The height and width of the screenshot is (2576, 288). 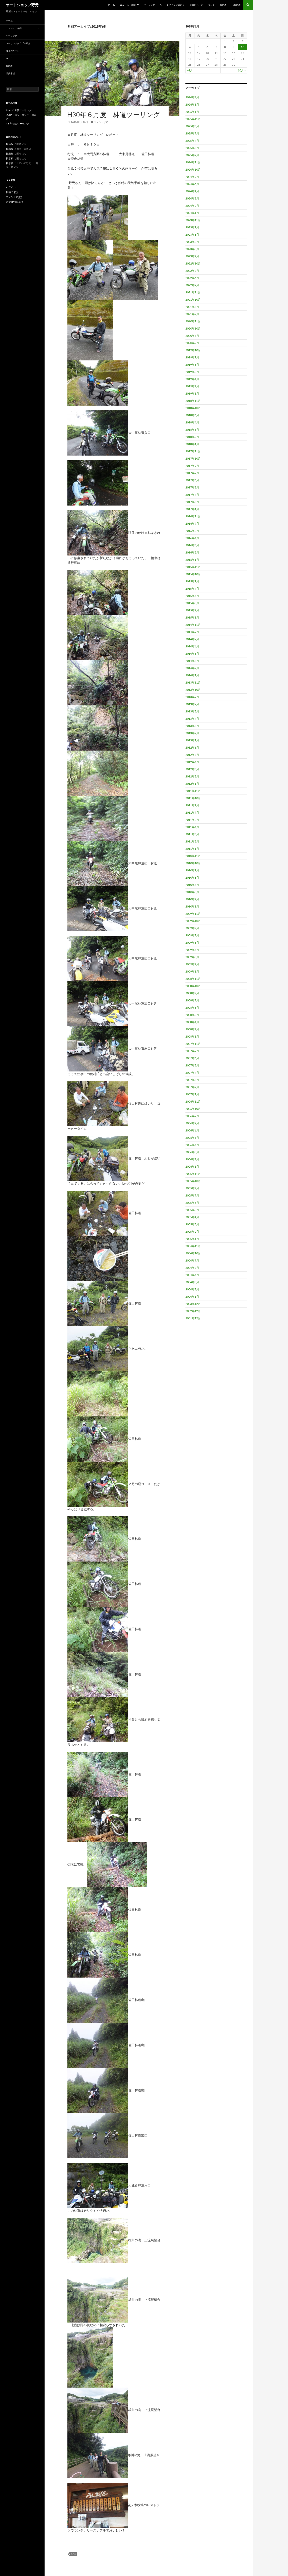 What do you see at coordinates (192, 610) in the screenshot?
I see `2015年2月` at bounding box center [192, 610].